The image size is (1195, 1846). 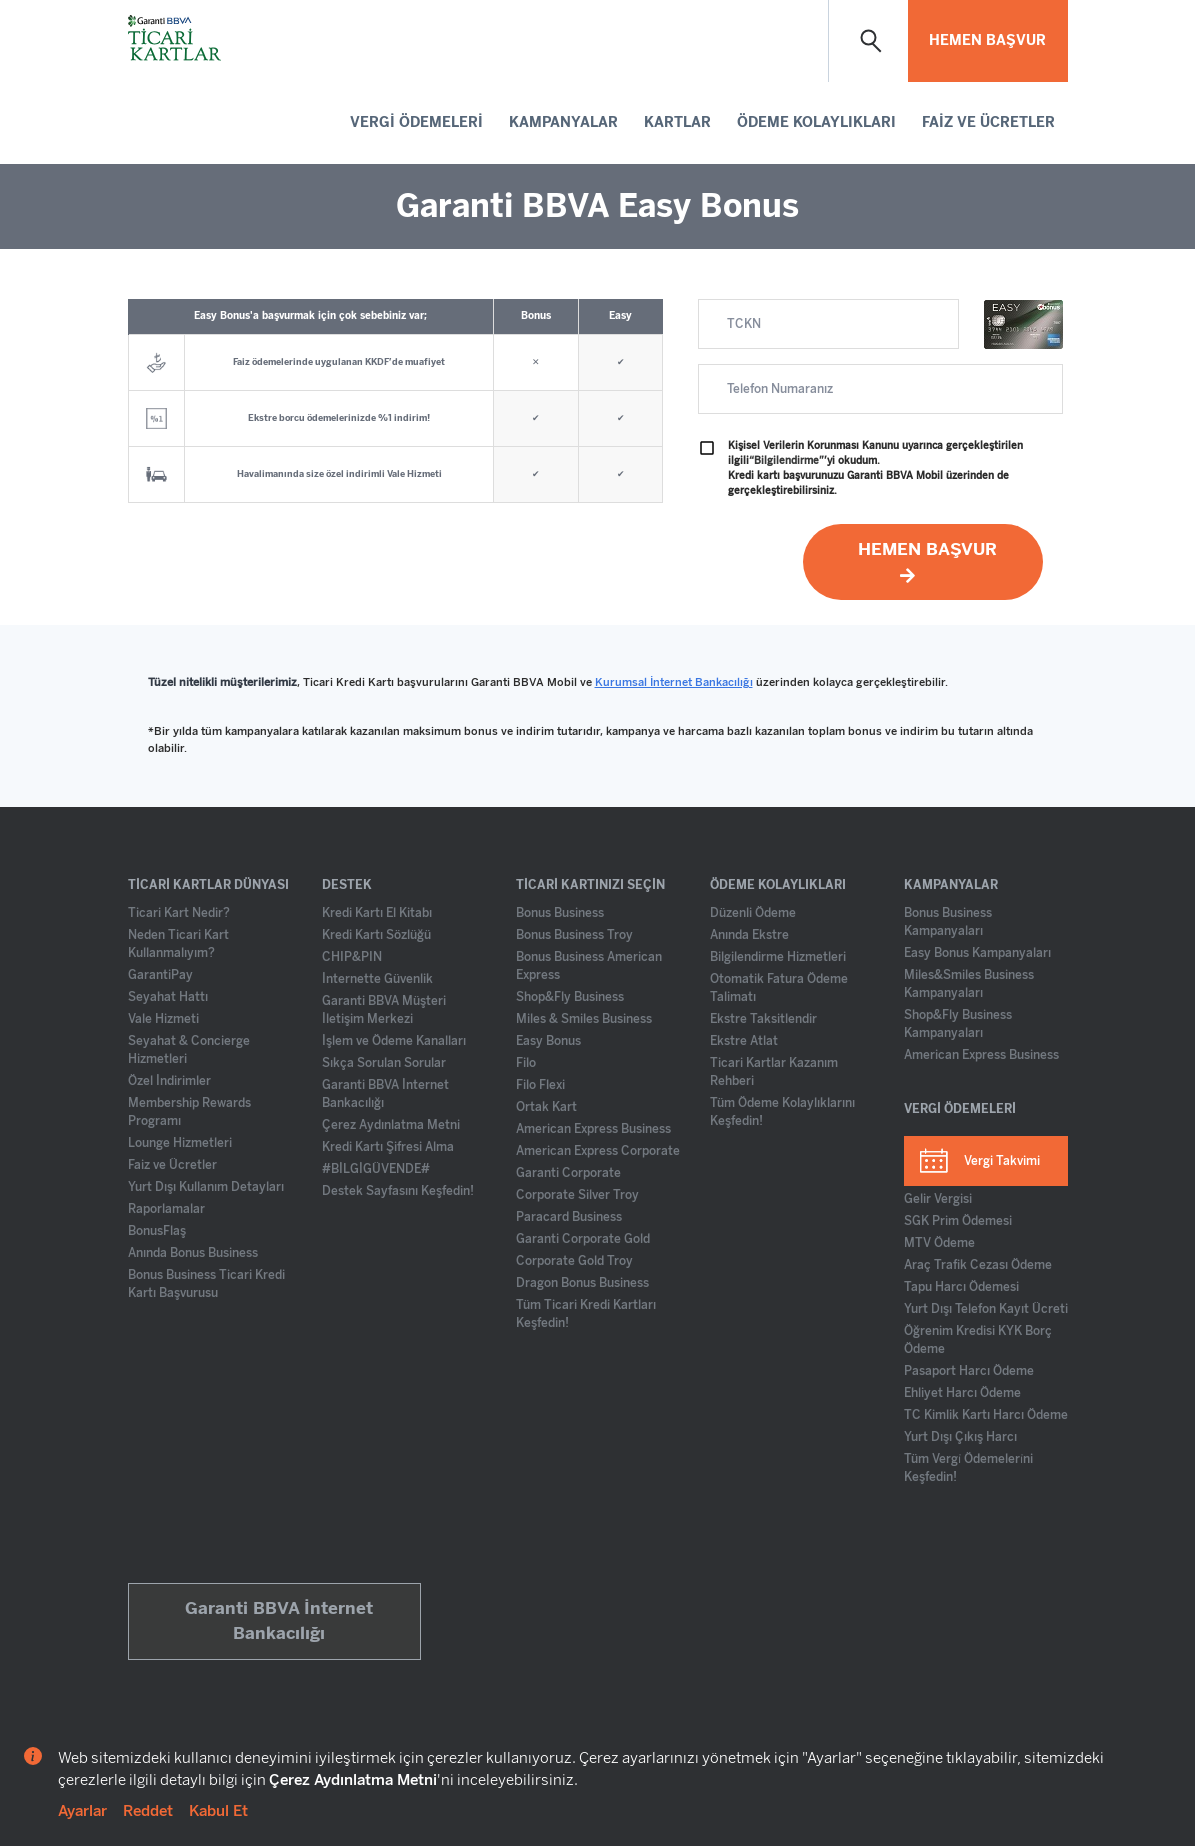 What do you see at coordinates (969, 984) in the screenshot?
I see `Miles&Smiles Business Kampanyaları` at bounding box center [969, 984].